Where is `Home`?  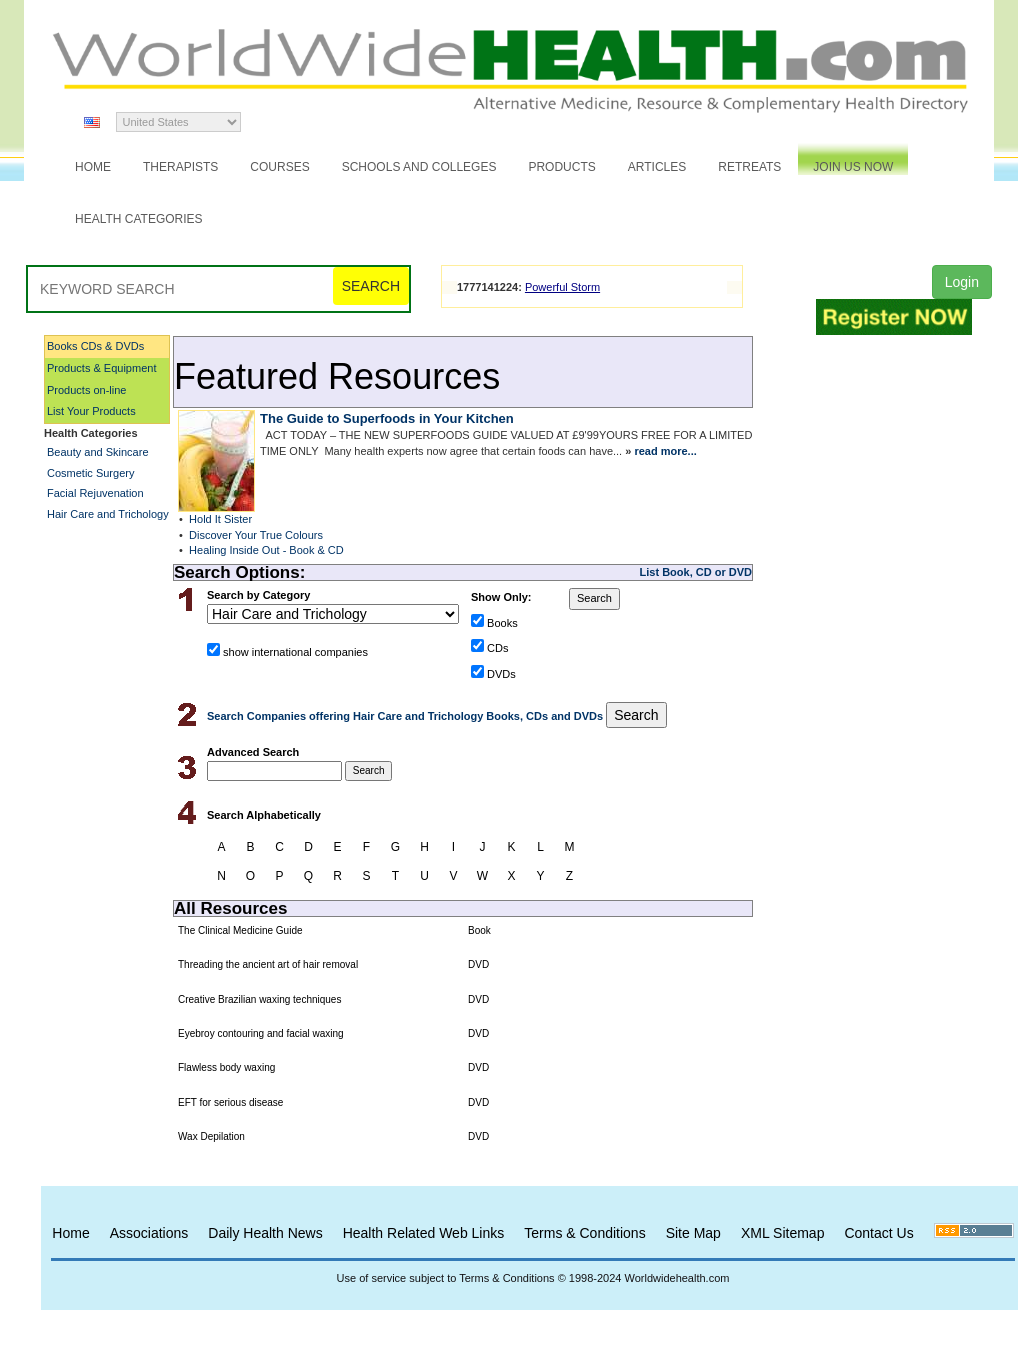
Home is located at coordinates (93, 167).